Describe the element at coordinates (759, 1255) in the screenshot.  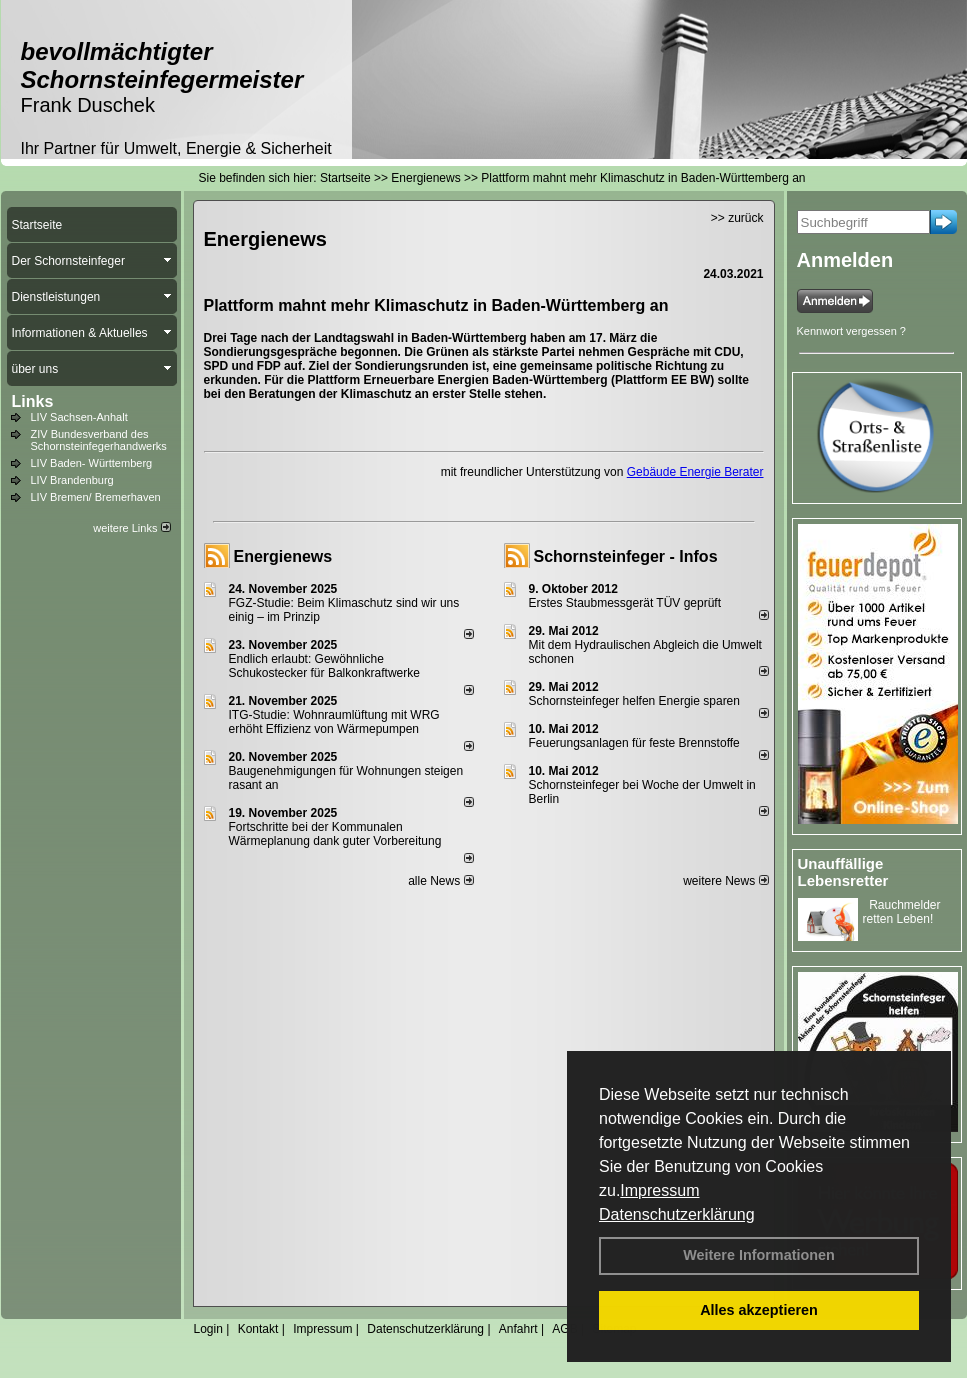
I see `Weitere Informationen` at that location.